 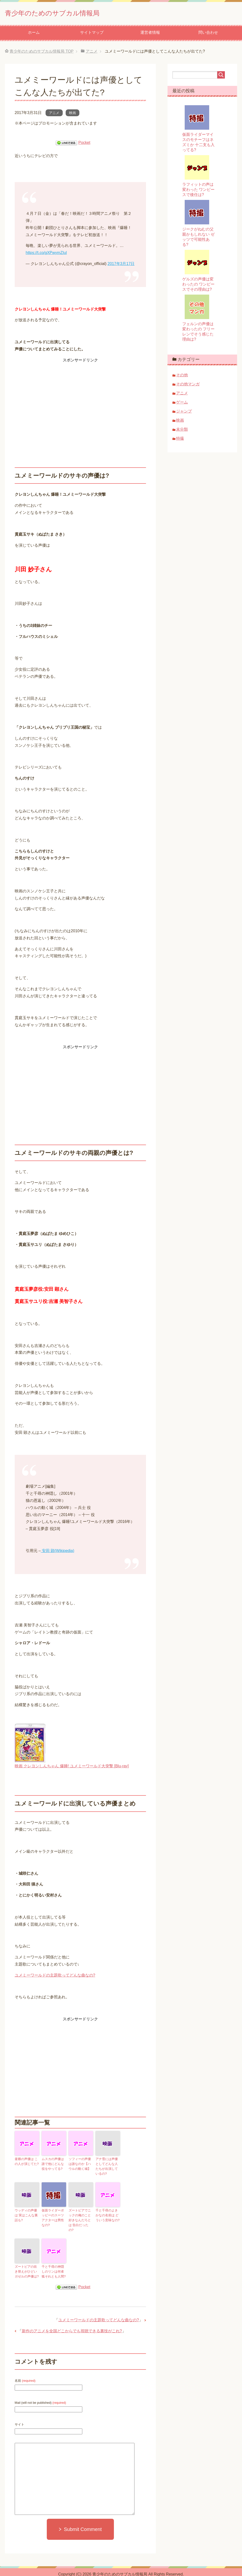 I want to click on 特撮, so click(x=180, y=440).